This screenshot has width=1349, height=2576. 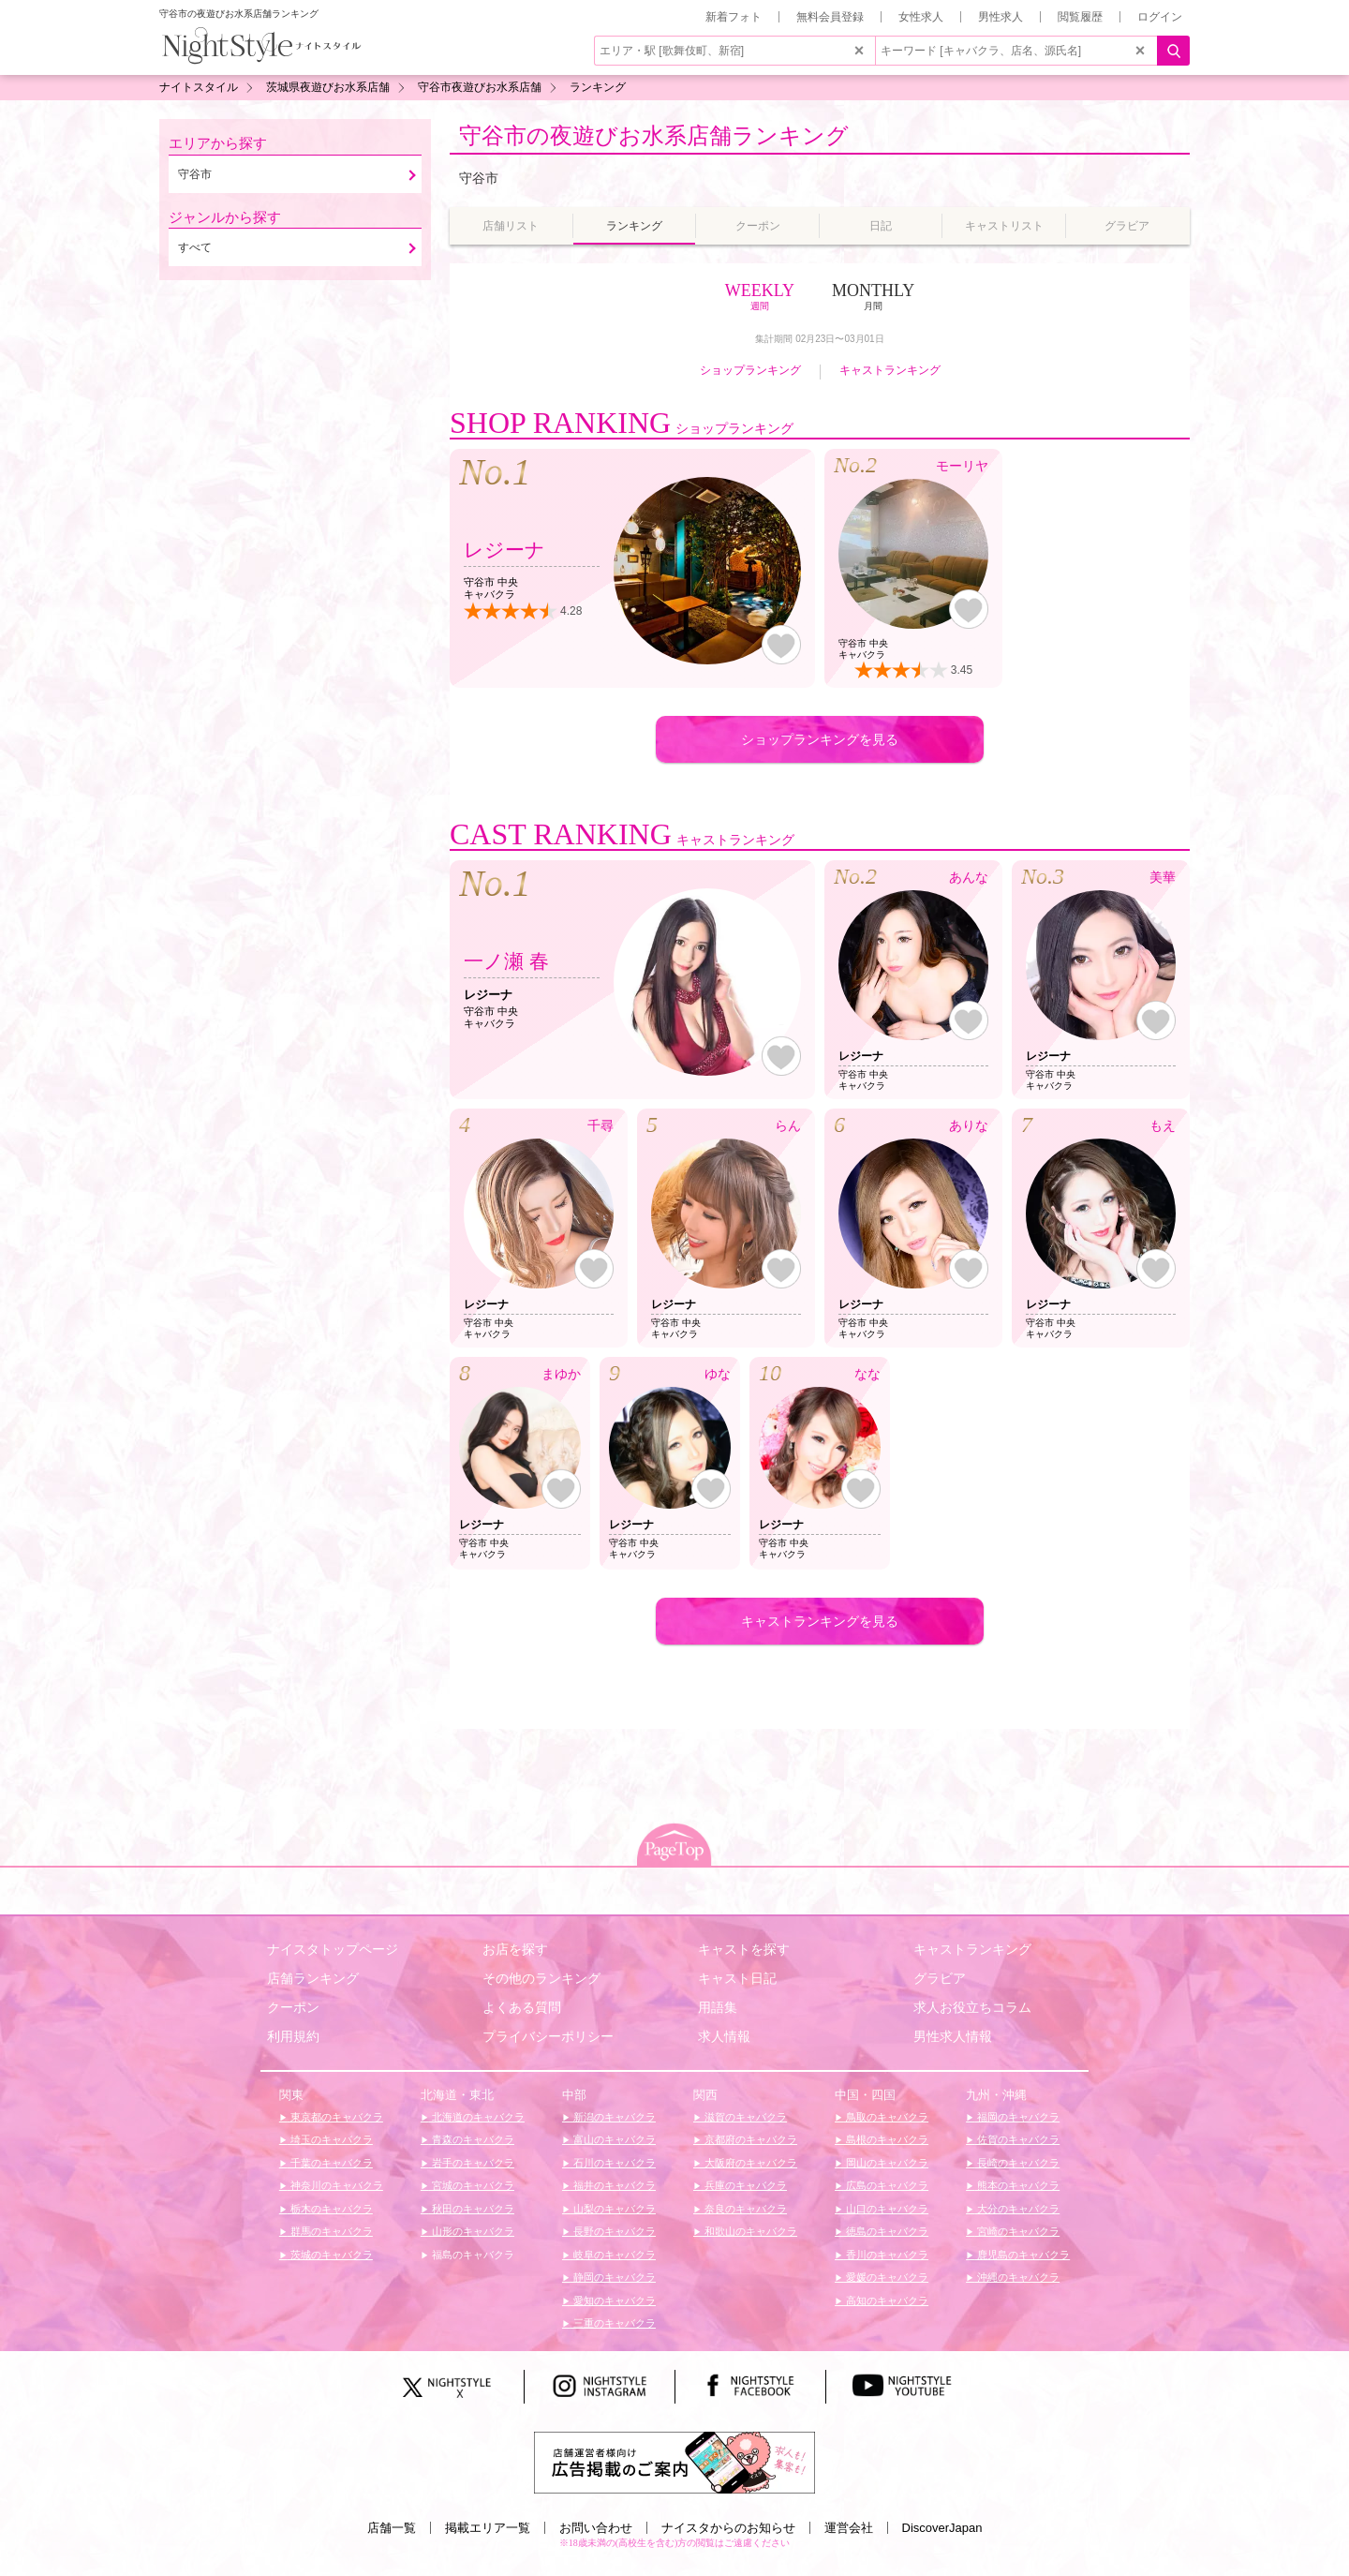 I want to click on 山梨のキャバクラ, so click(x=613, y=2208).